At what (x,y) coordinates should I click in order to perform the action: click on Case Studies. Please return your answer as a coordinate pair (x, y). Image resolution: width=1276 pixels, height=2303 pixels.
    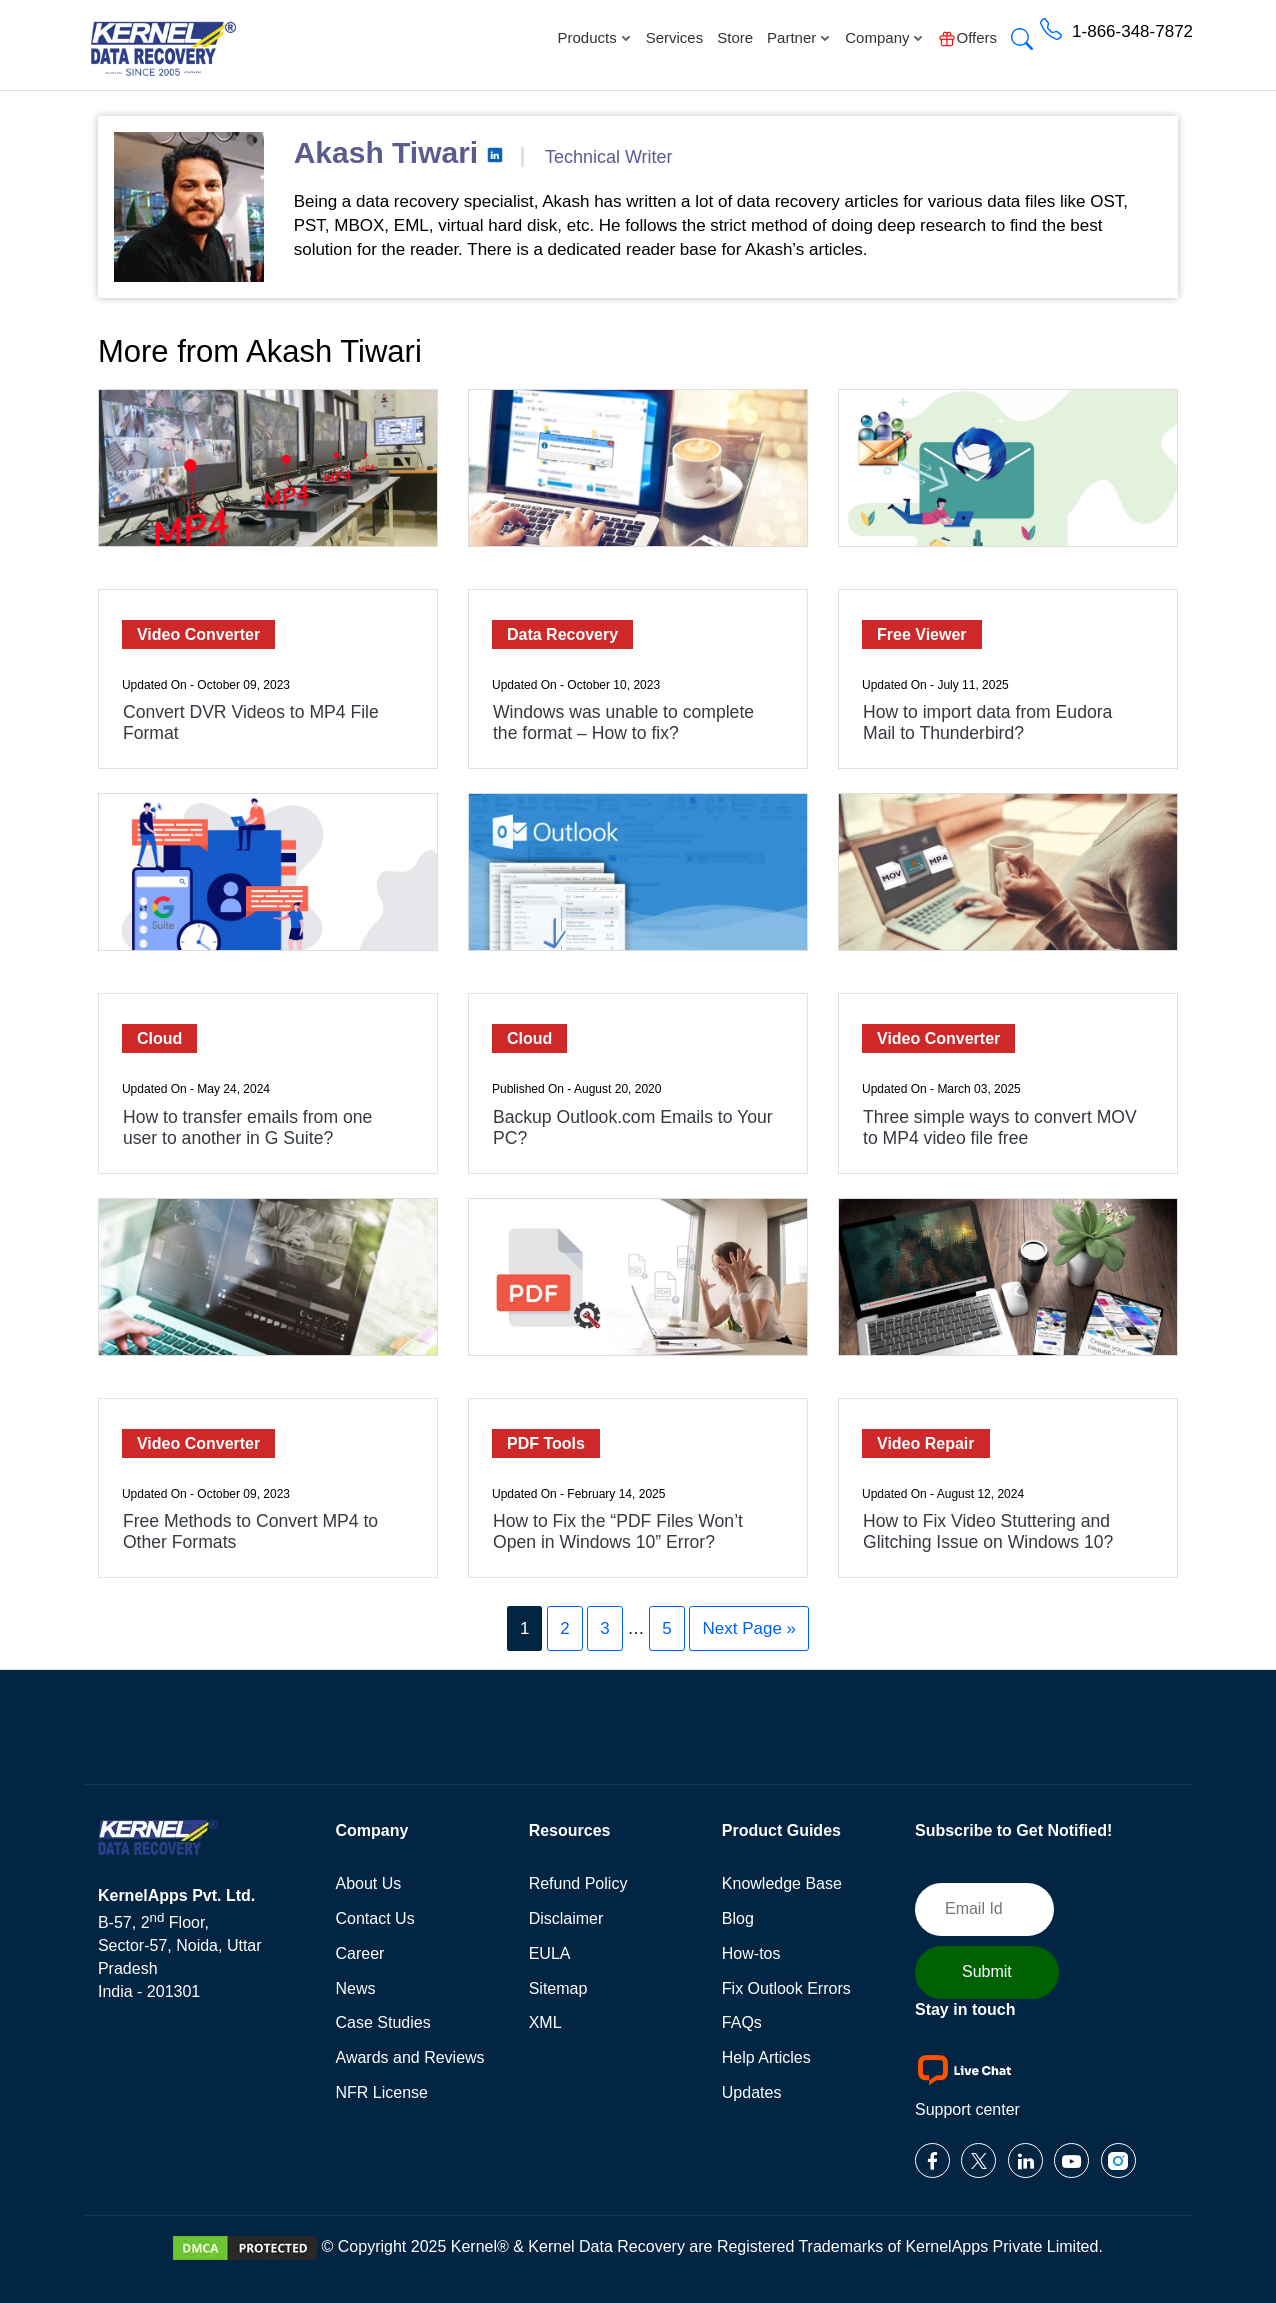
    Looking at the image, I should click on (383, 2022).